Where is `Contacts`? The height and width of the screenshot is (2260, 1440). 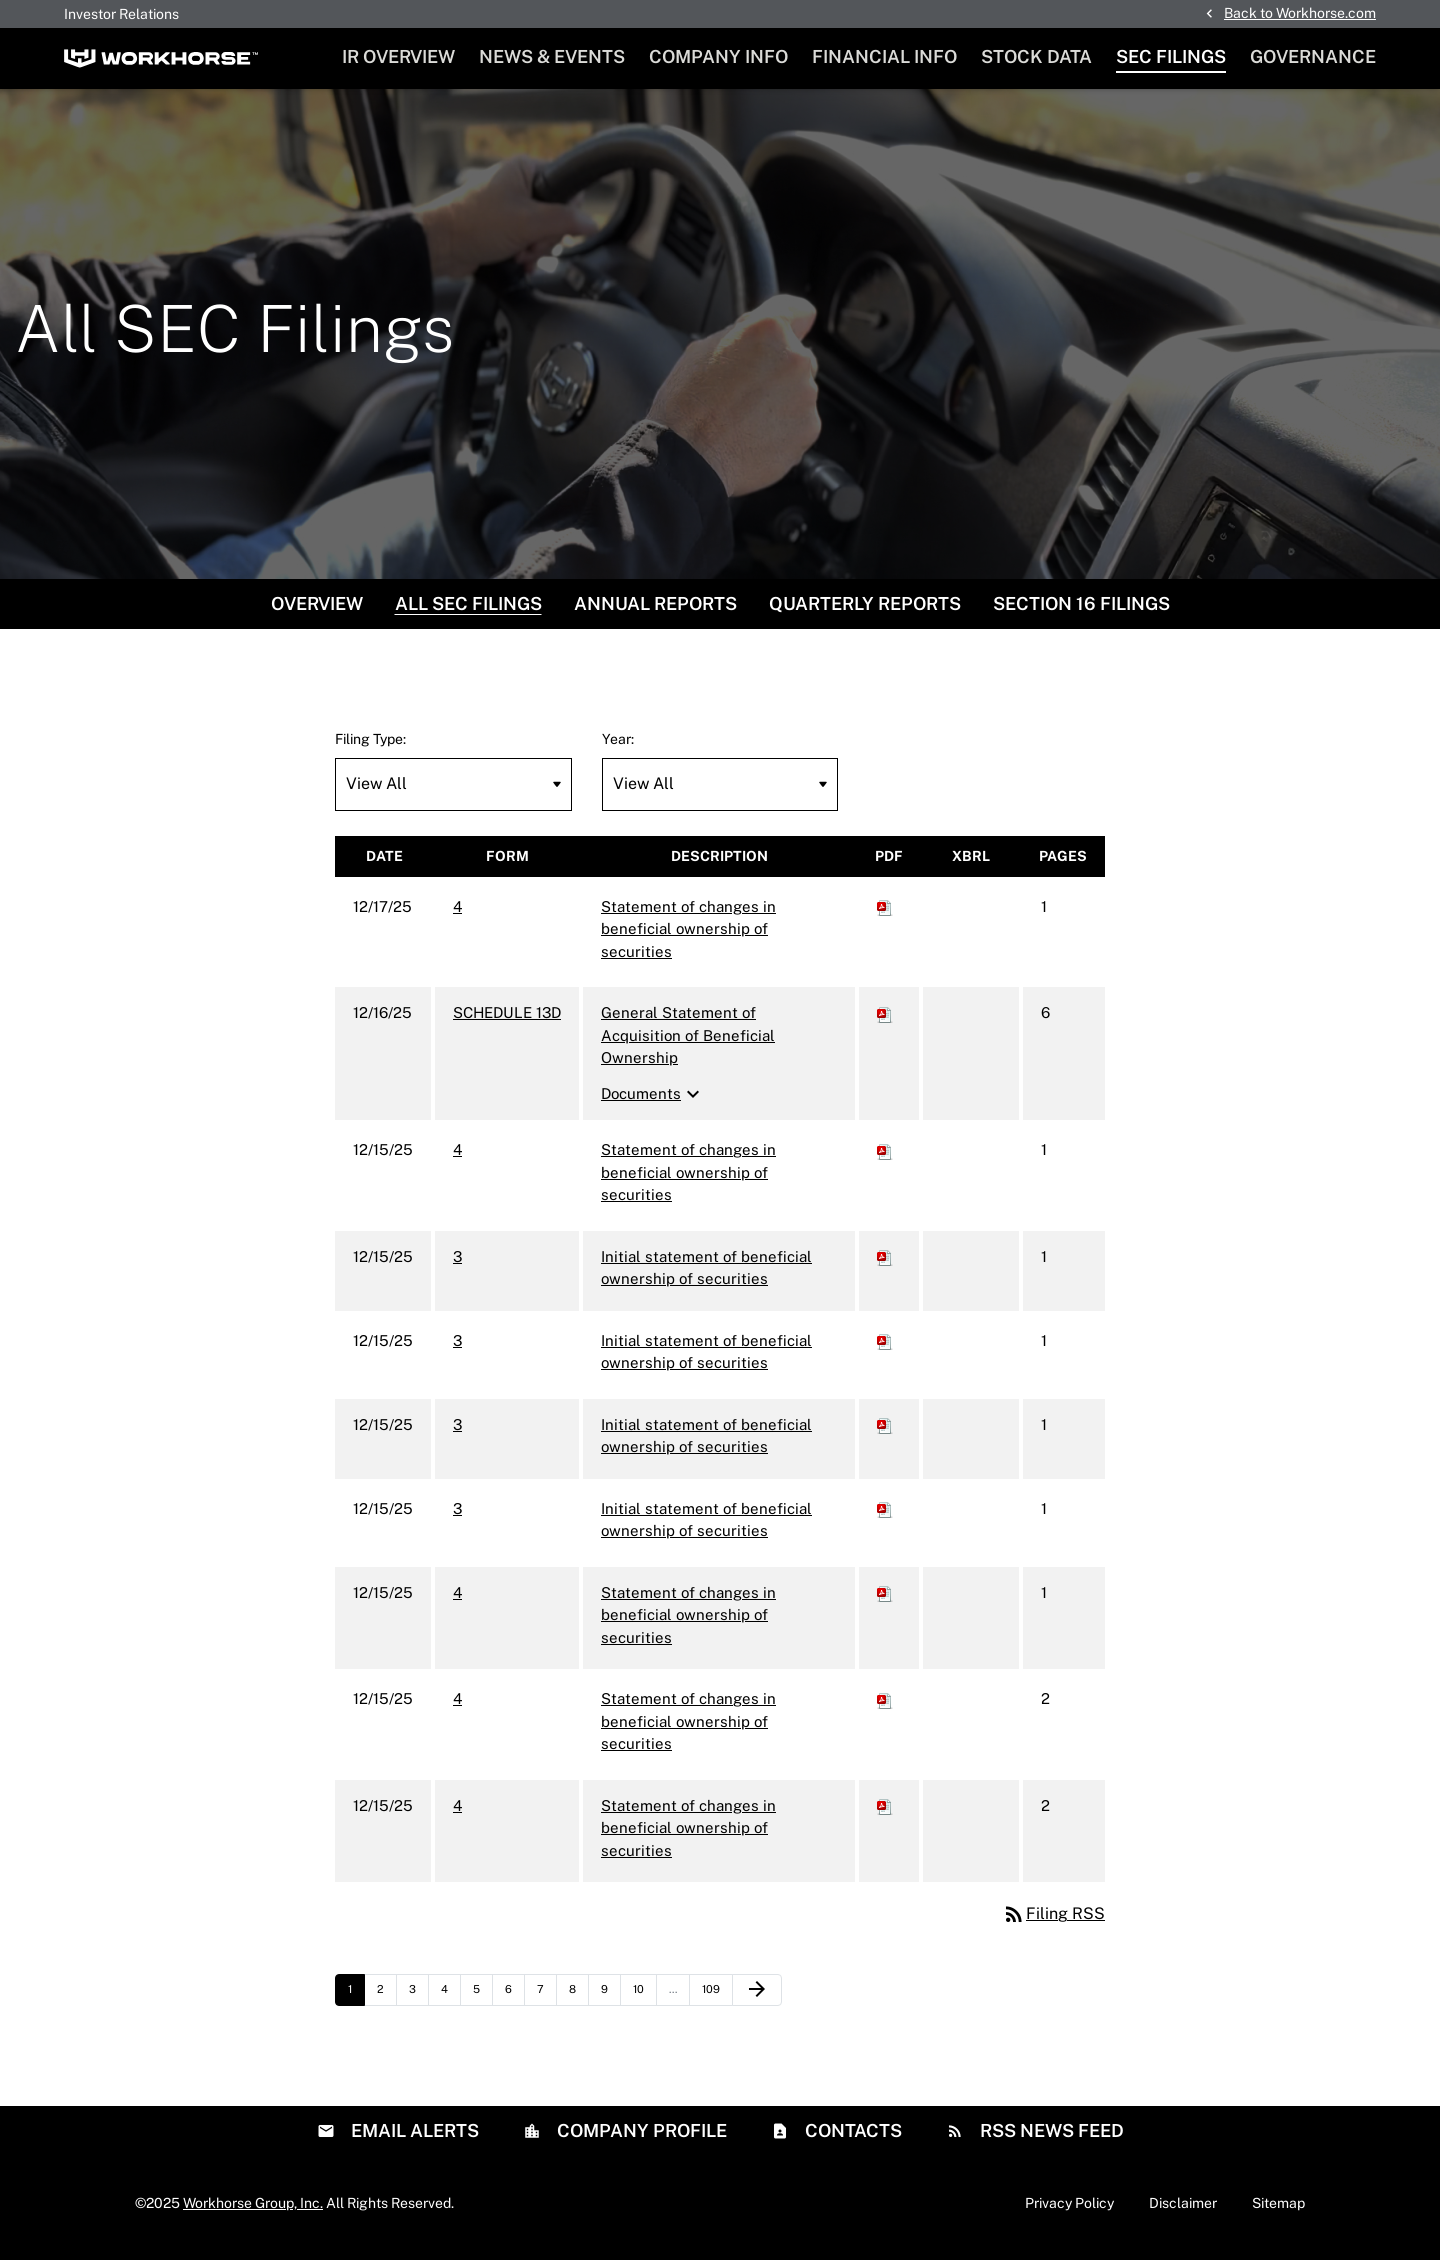
Contacts is located at coordinates (851, 2140).